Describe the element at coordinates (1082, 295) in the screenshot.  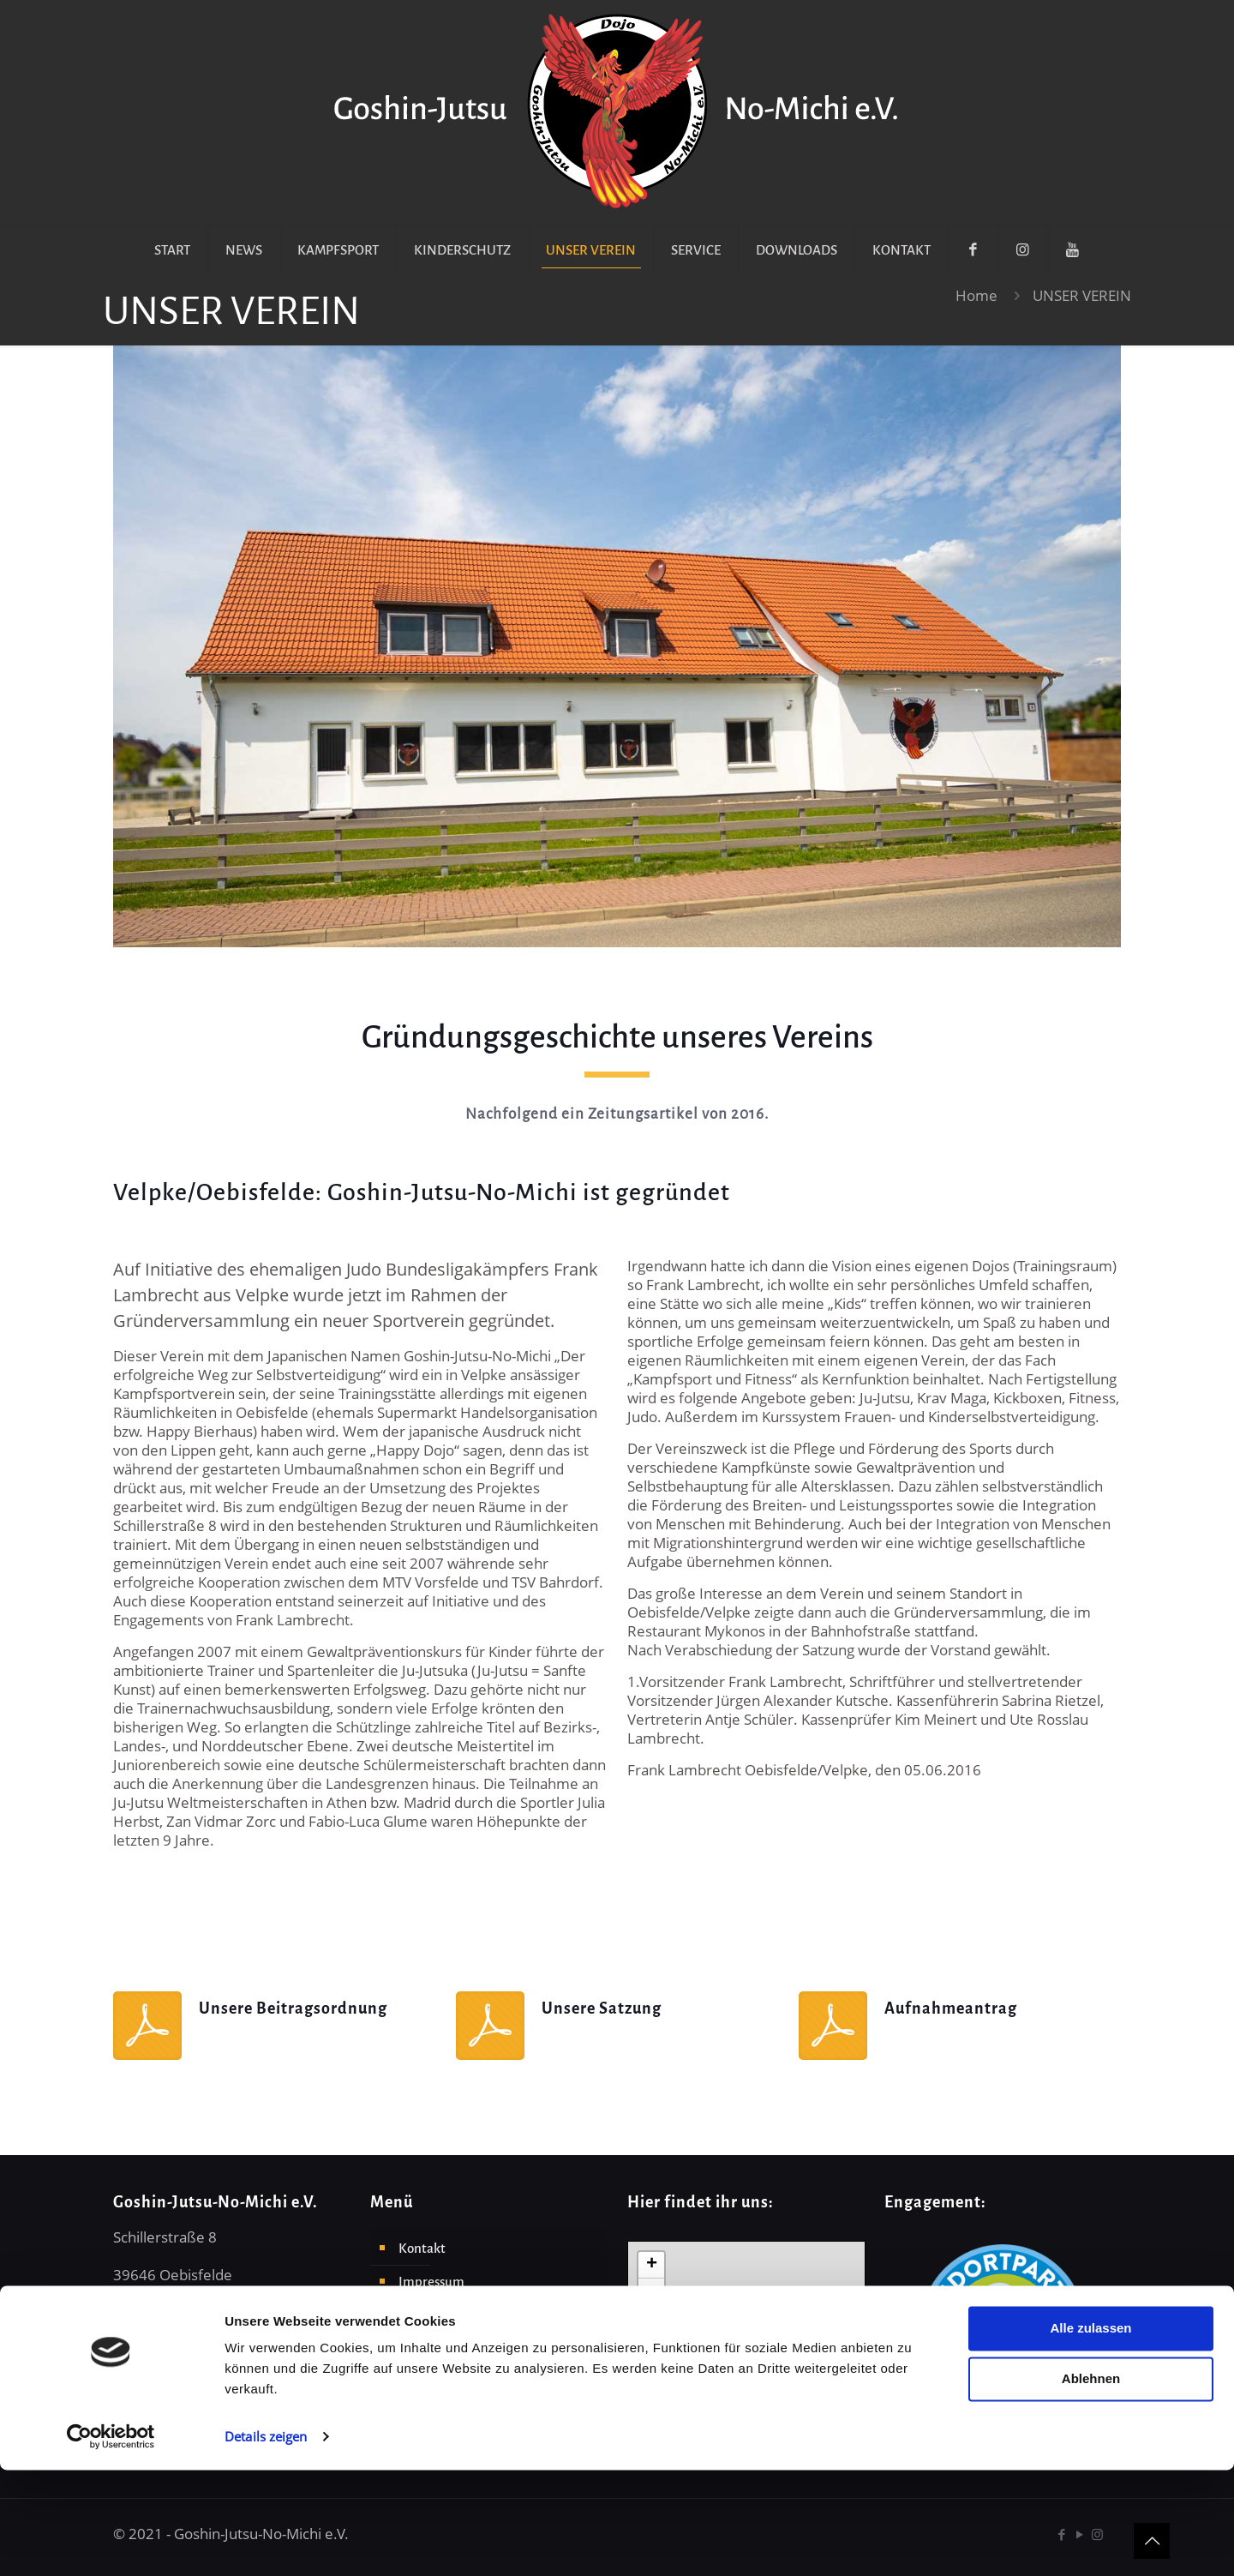
I see `UNSER VEREIN` at that location.